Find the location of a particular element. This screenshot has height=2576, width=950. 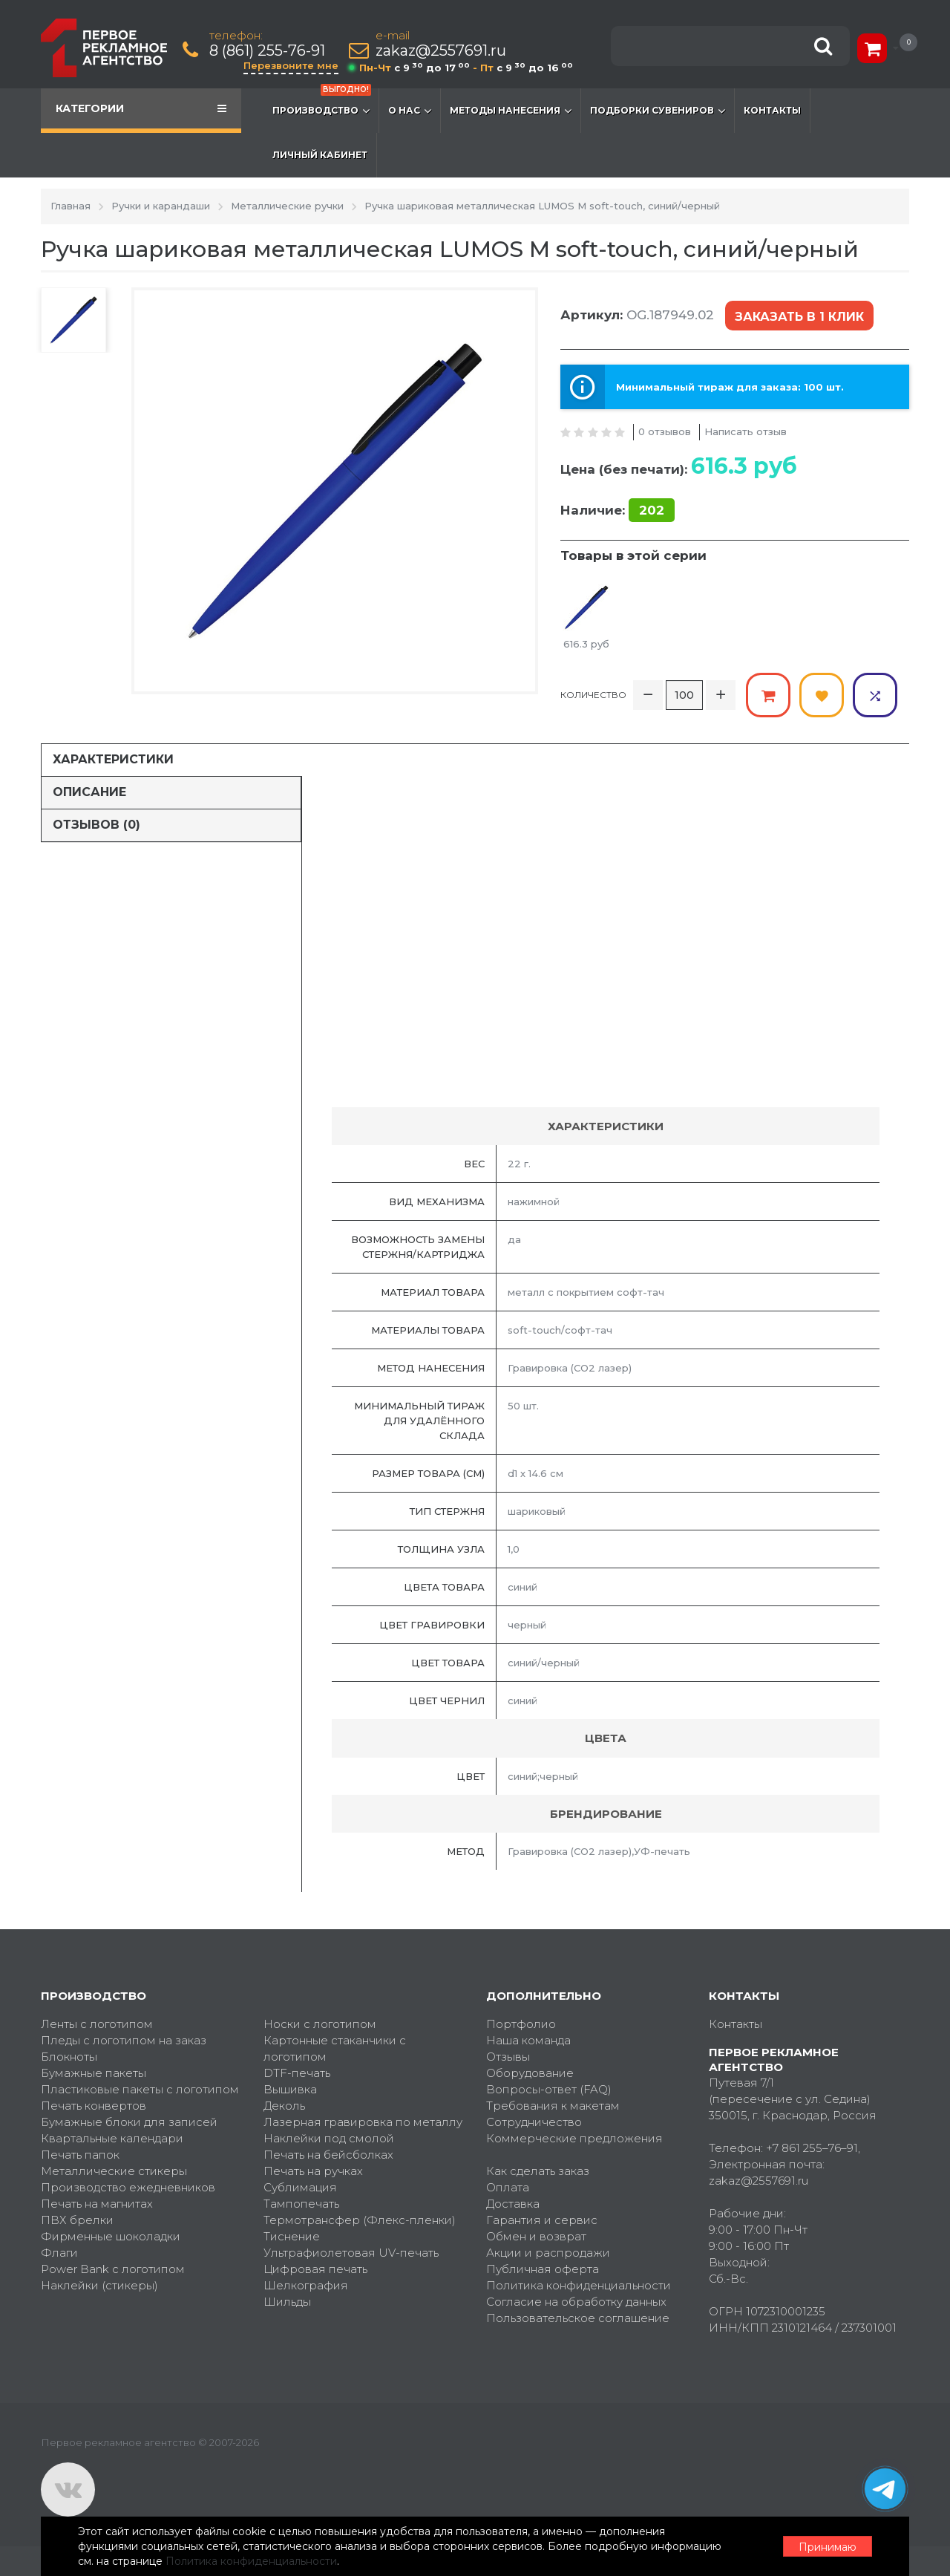

Деколь is located at coordinates (284, 2106).